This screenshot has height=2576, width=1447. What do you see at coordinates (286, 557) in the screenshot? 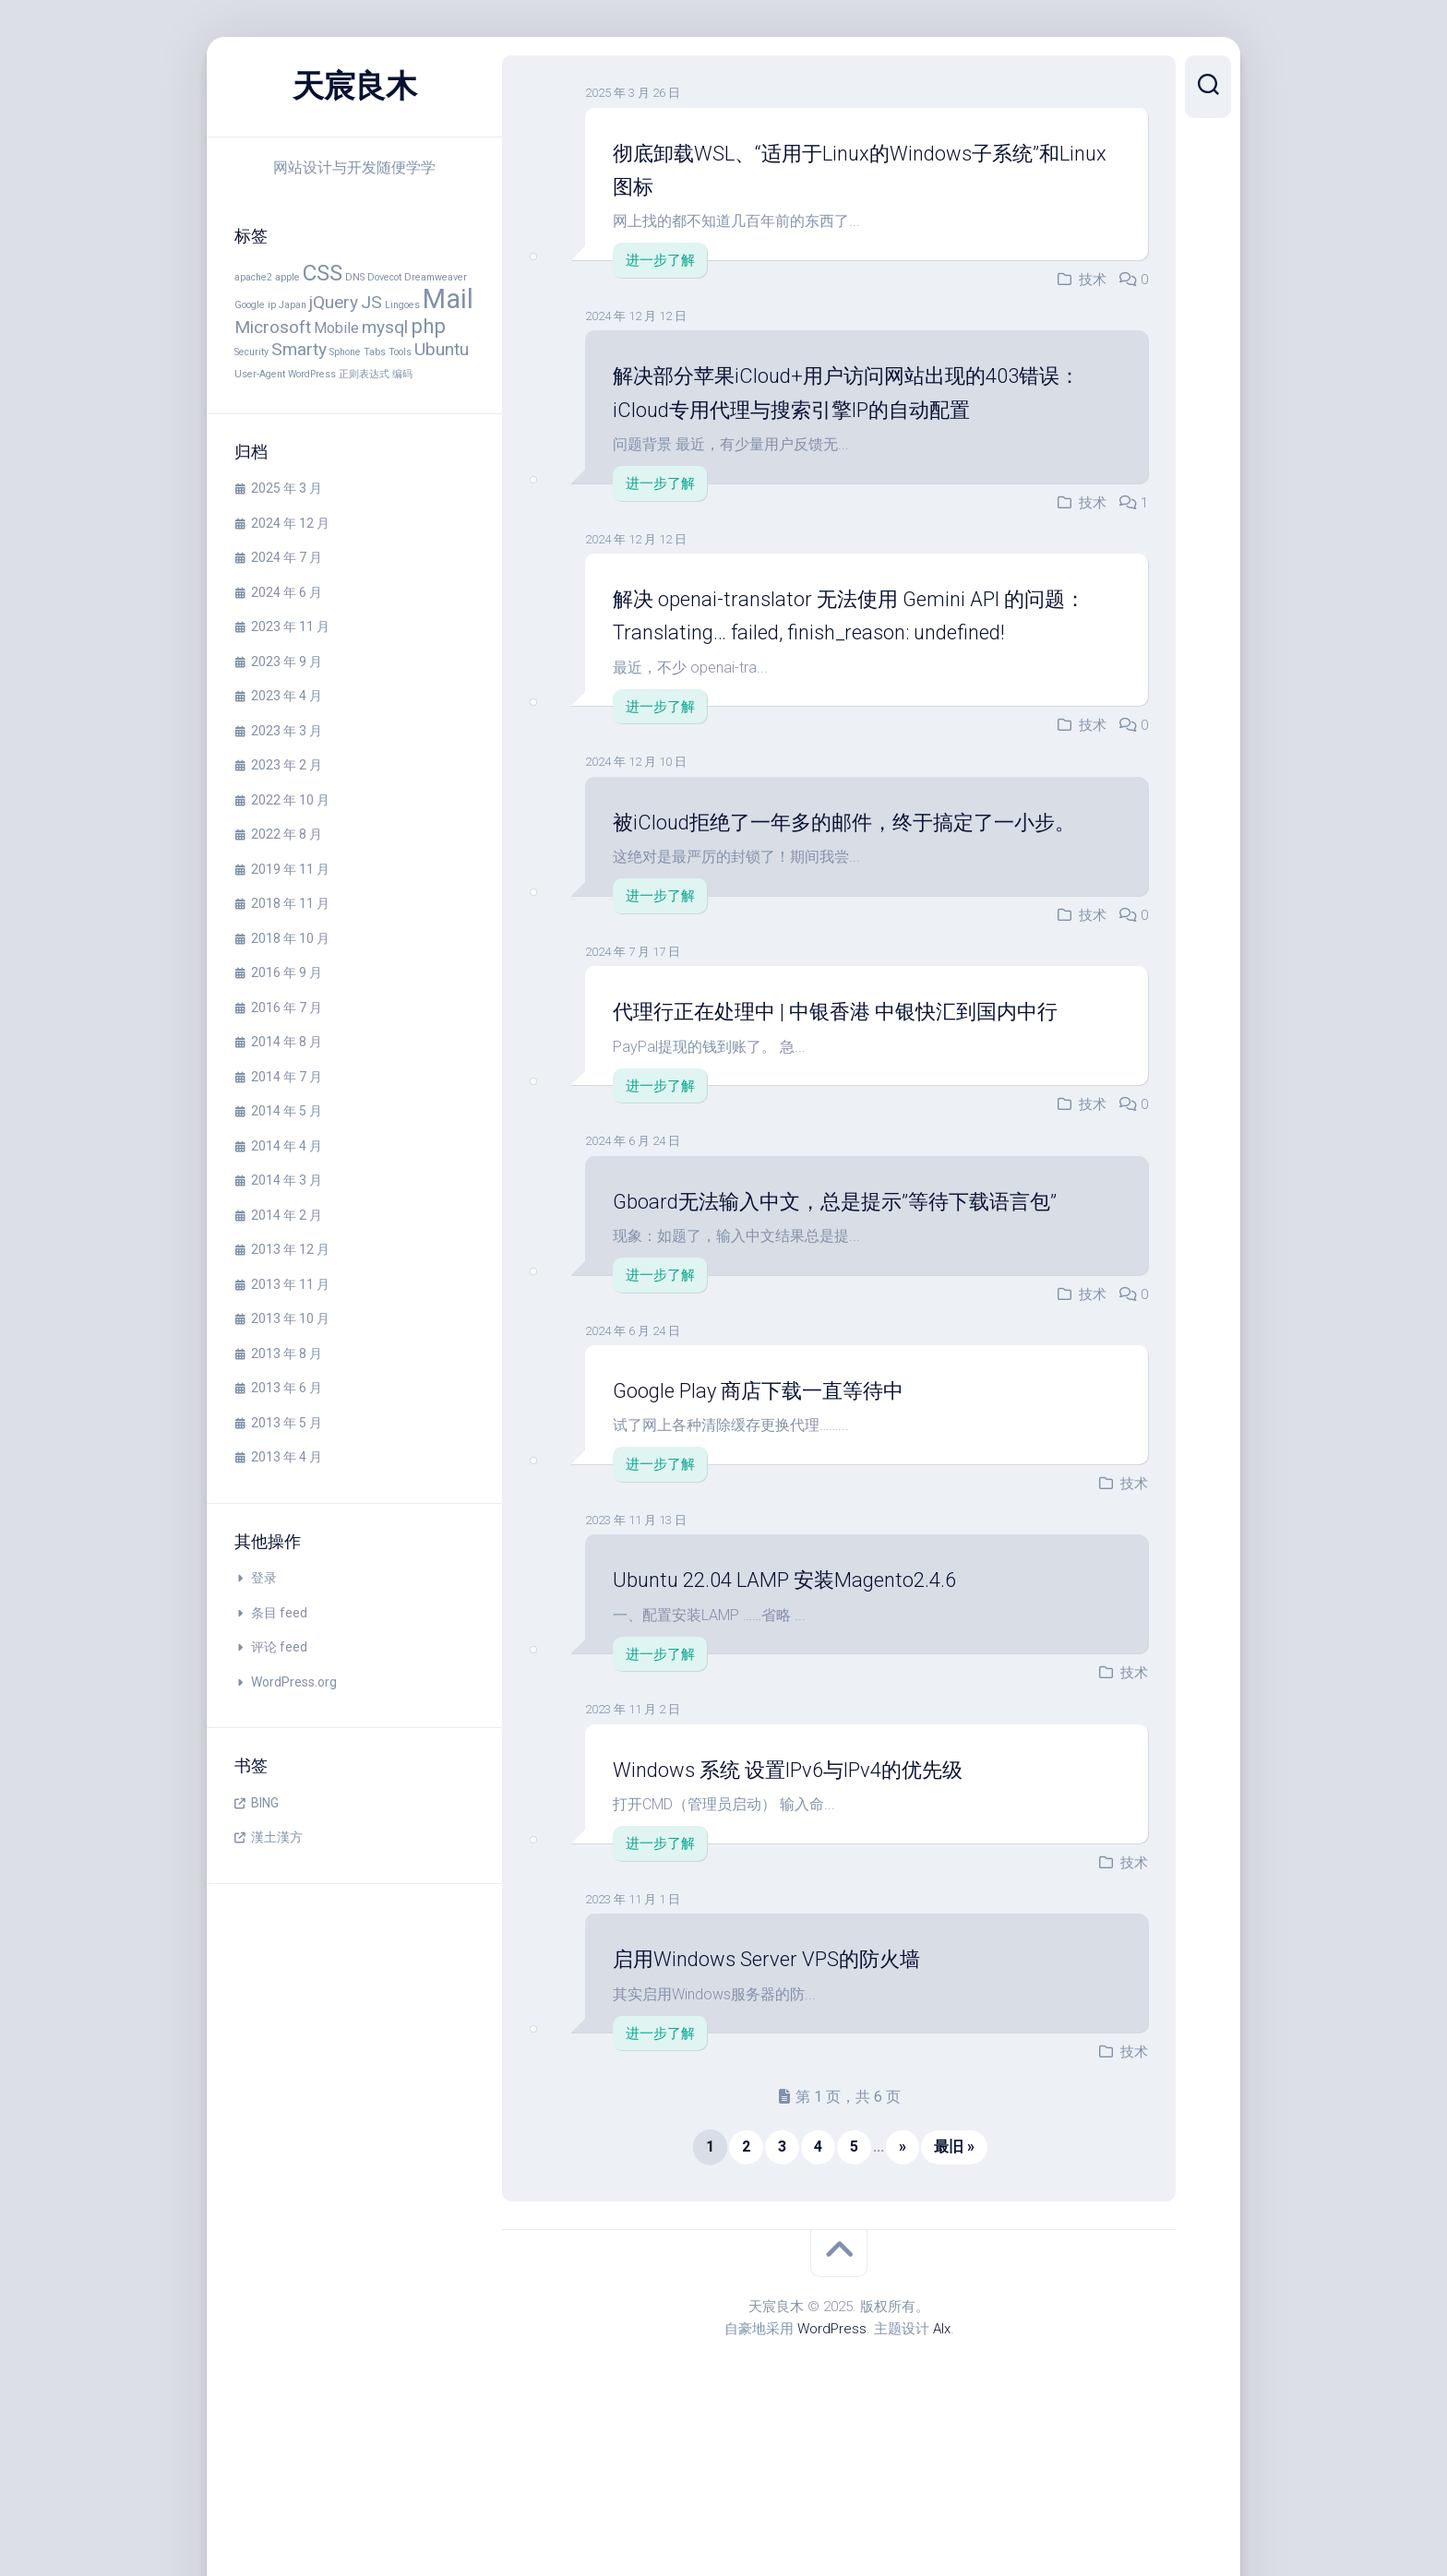
I see `2024 年 7 月` at bounding box center [286, 557].